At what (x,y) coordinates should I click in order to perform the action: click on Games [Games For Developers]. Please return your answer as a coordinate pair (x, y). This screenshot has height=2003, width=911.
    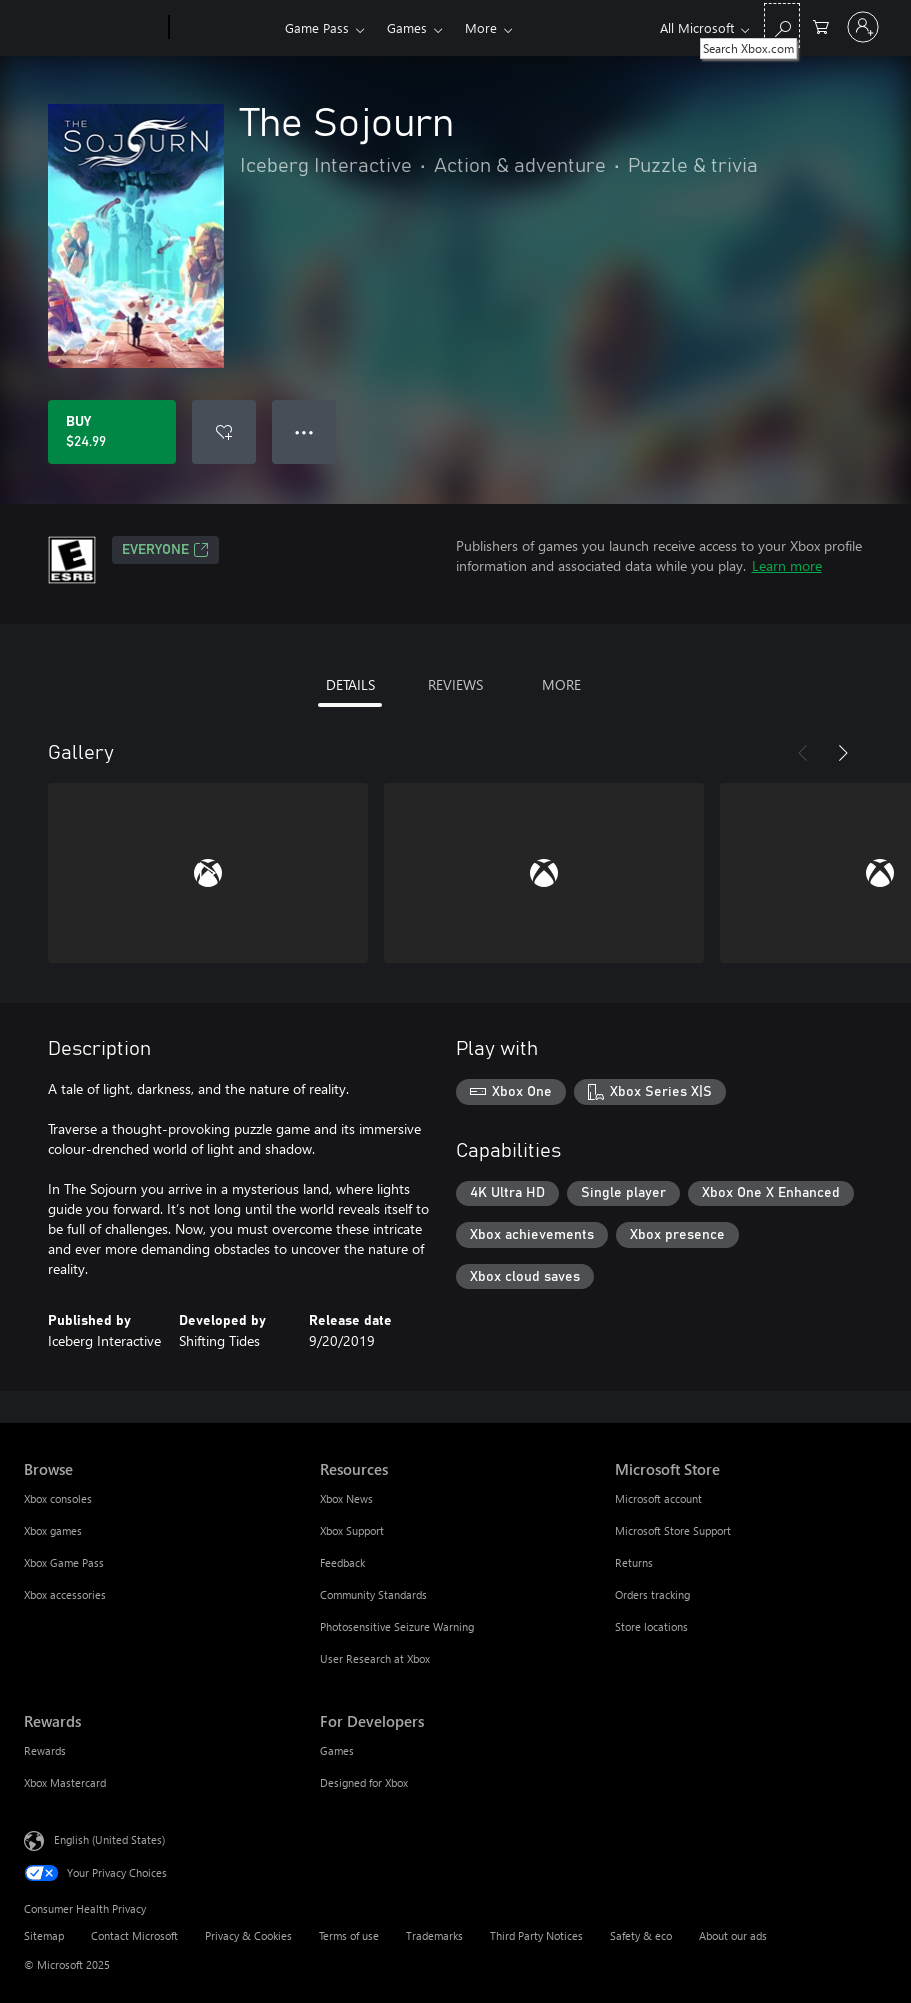
    Looking at the image, I should click on (337, 1750).